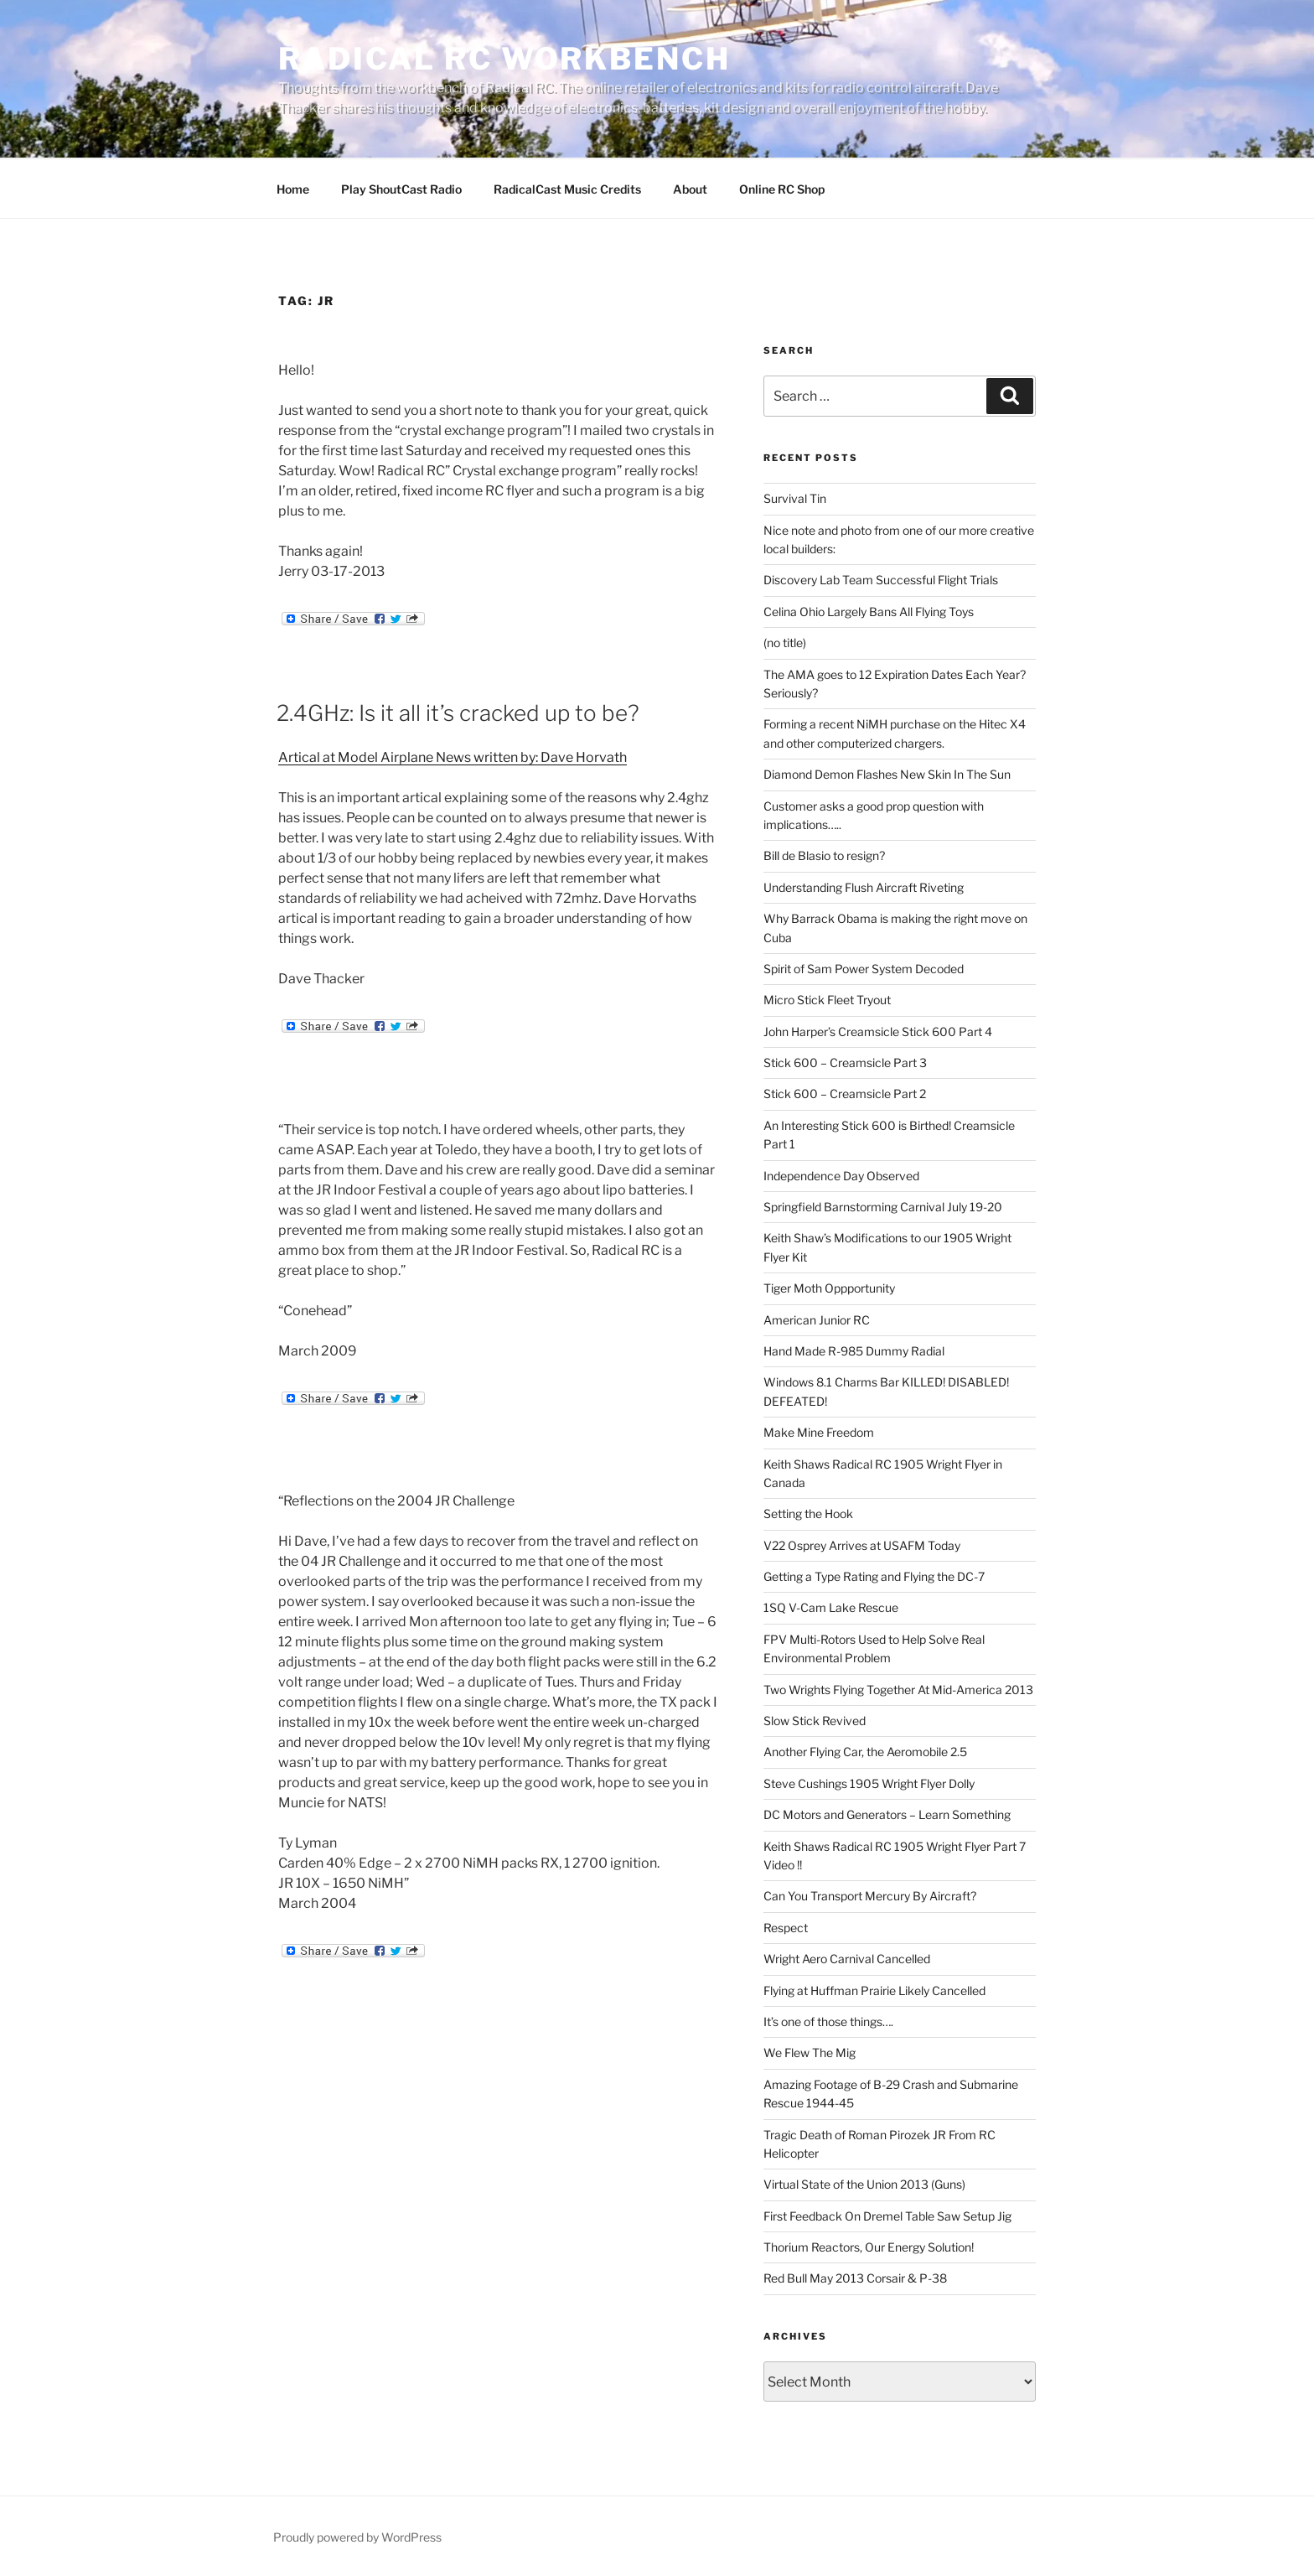 Image resolution: width=1314 pixels, height=2576 pixels. I want to click on DC Motors and Generators – Learn Something, so click(887, 1814).